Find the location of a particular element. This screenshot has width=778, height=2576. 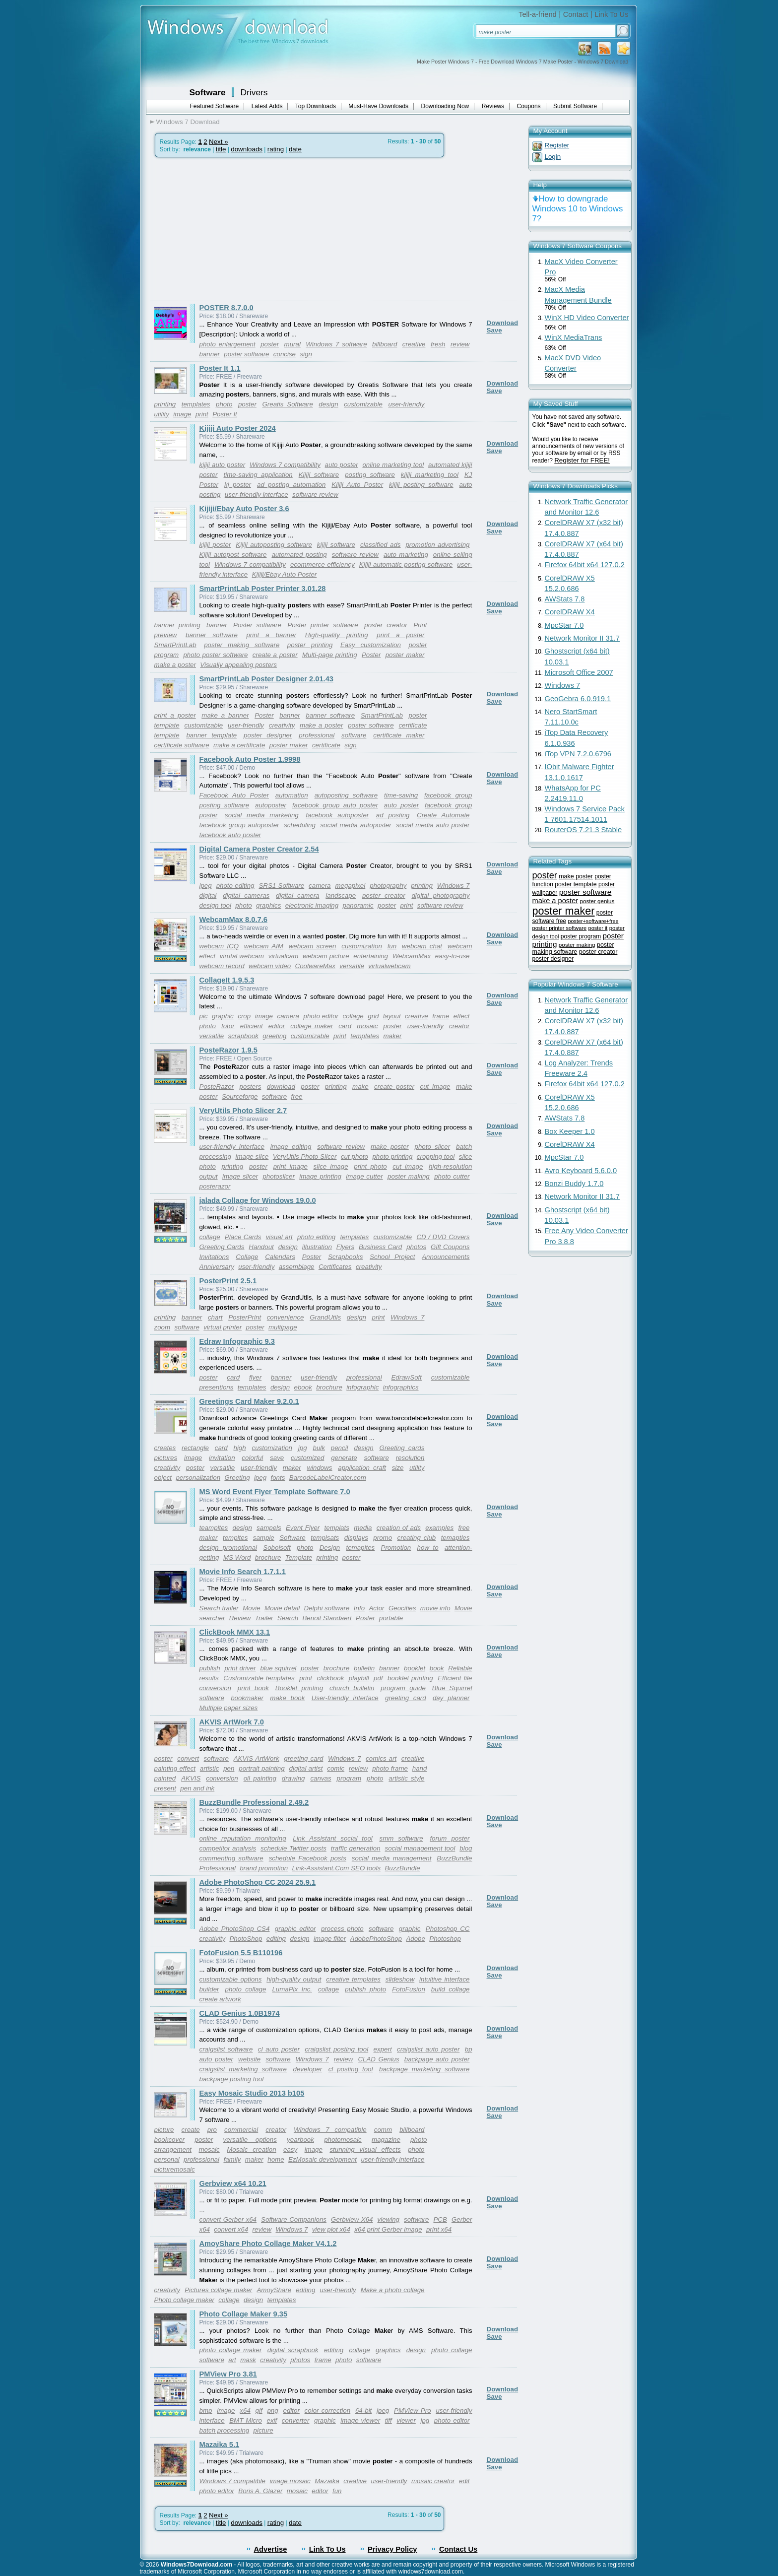

exif is located at coordinates (271, 2420).